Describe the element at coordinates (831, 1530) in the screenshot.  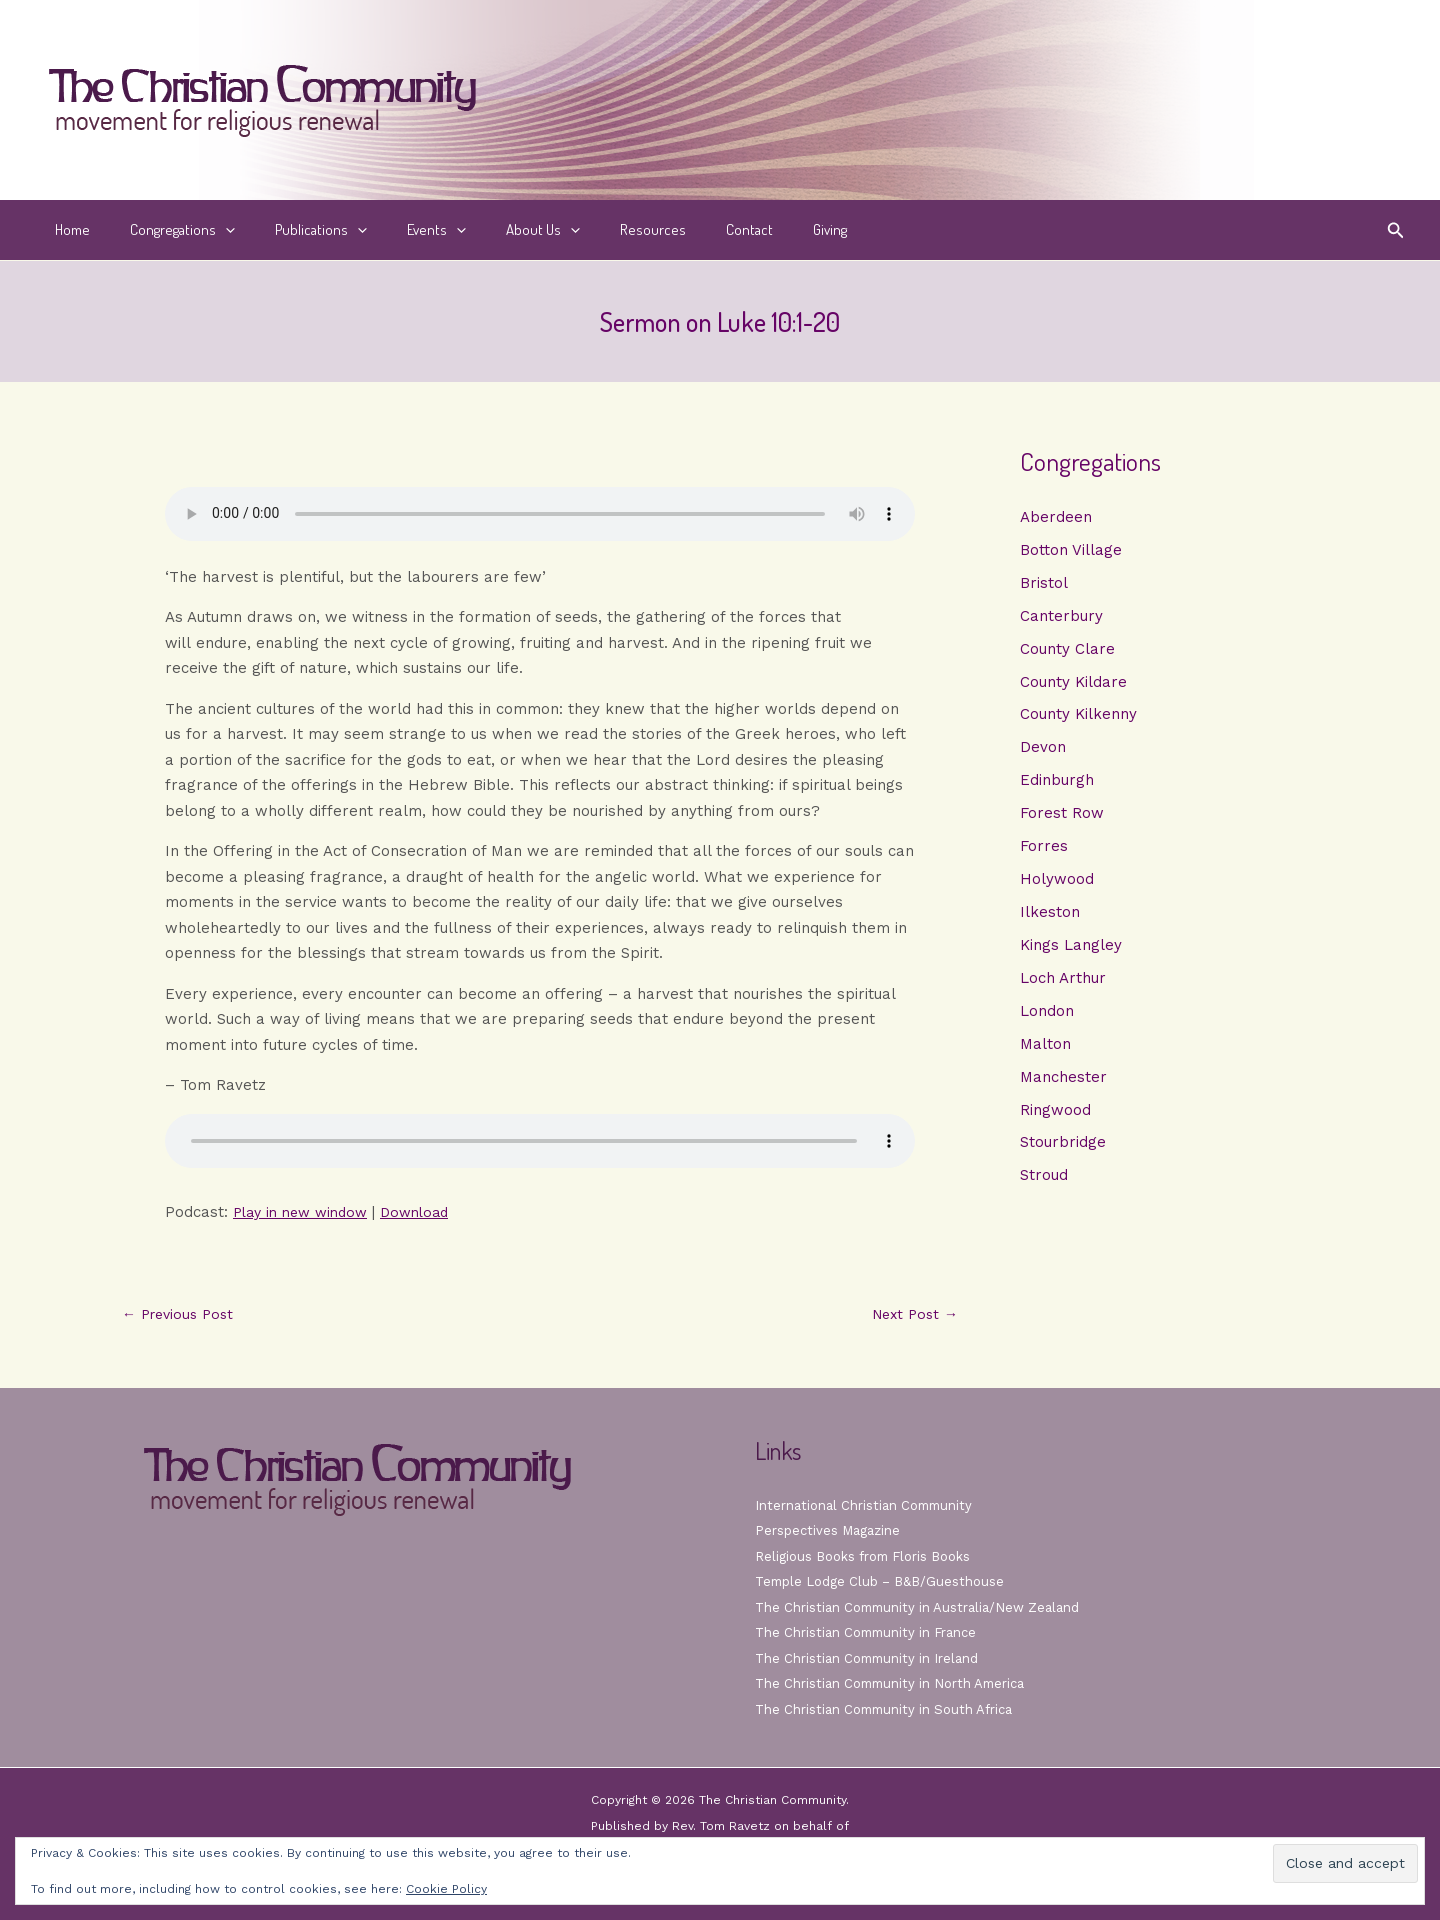
I see `Perspectives Magazine` at that location.